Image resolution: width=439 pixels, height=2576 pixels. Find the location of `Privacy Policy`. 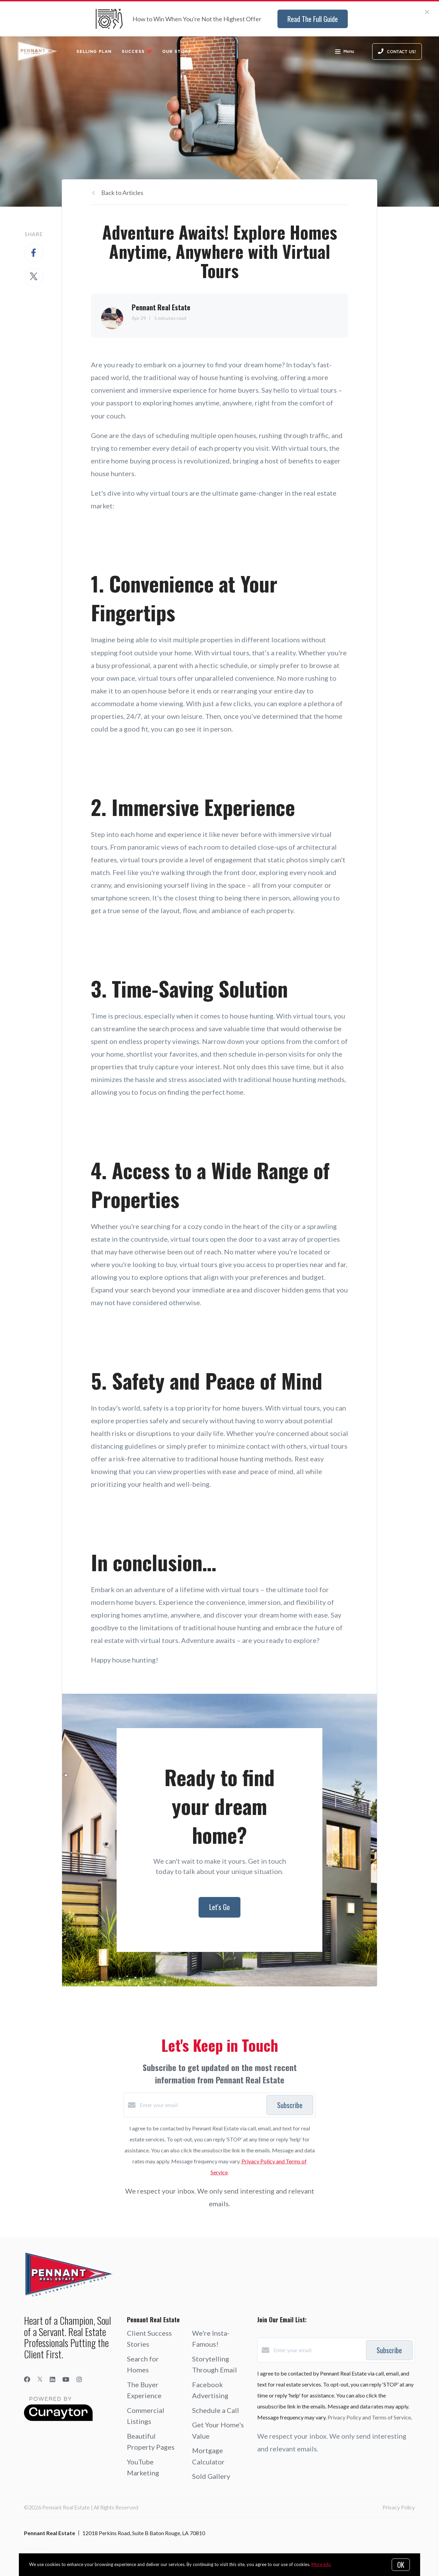

Privacy Policy is located at coordinates (398, 2507).